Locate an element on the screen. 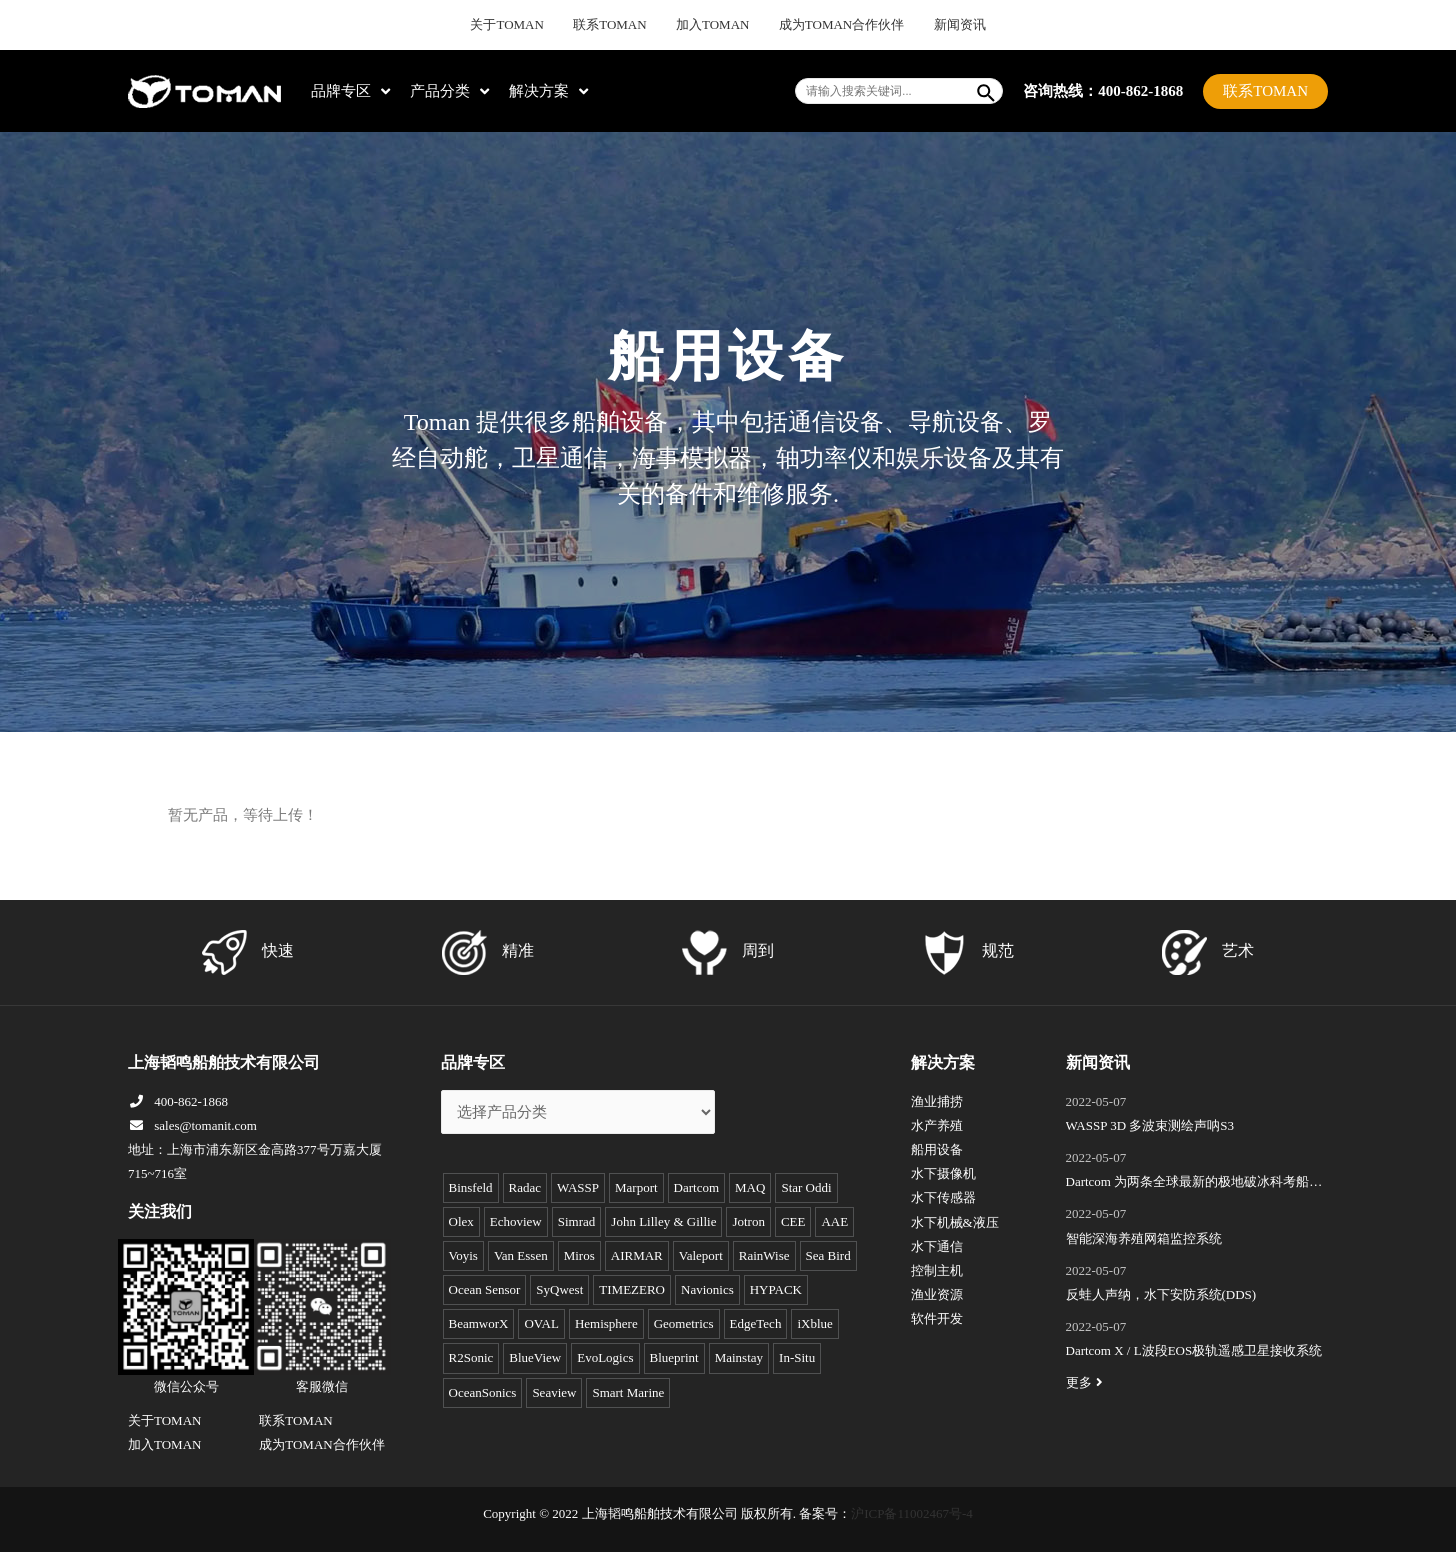 The image size is (1456, 1552). 400-862-1868 is located at coordinates (178, 1101).